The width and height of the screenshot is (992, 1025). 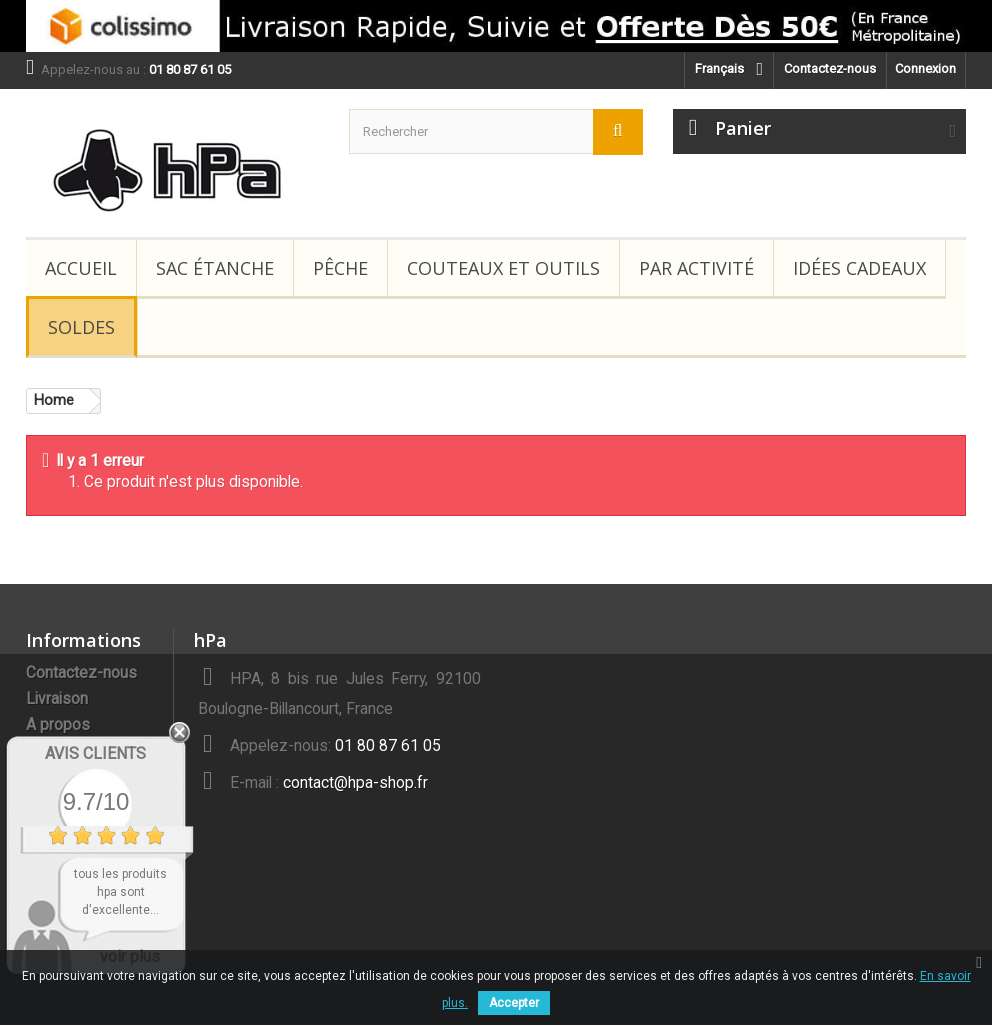 I want to click on Soldes, so click(x=81, y=327).